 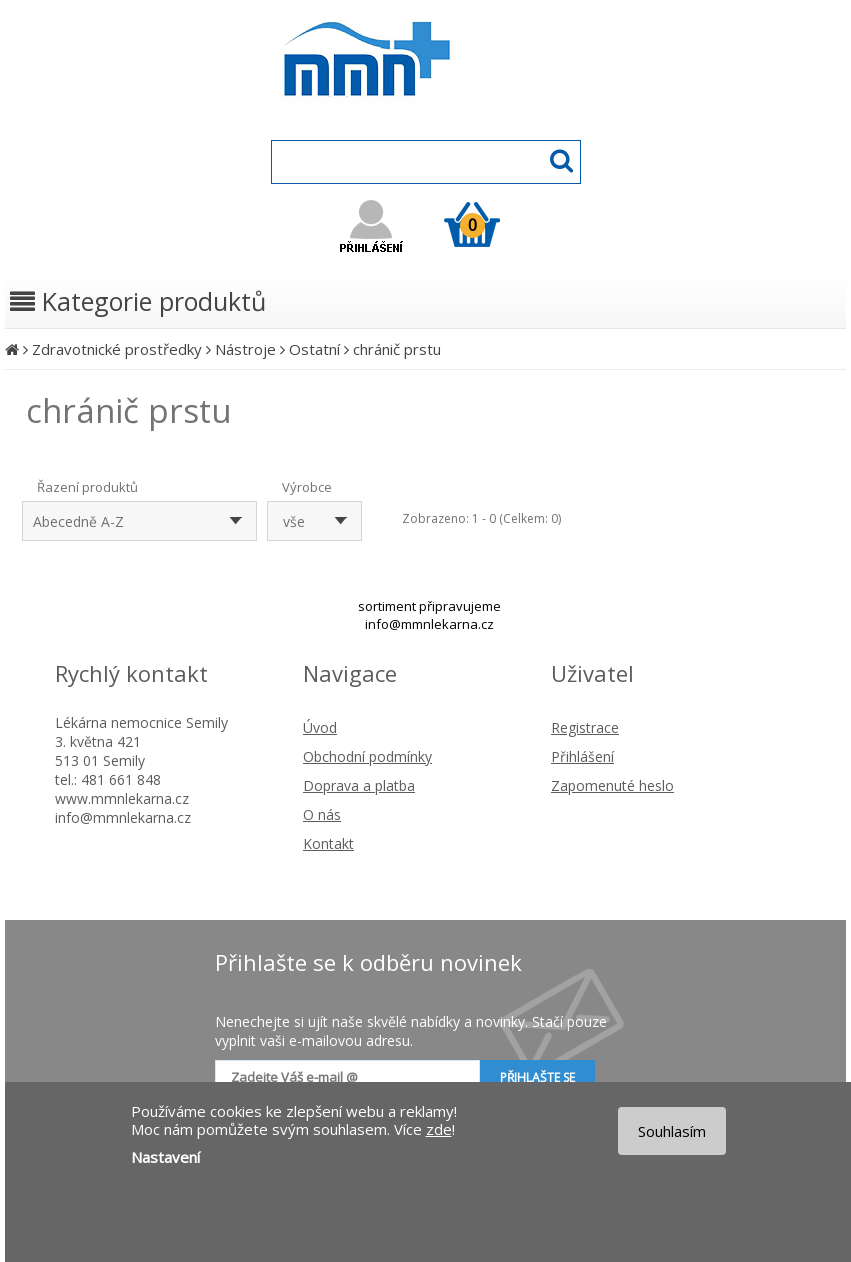 What do you see at coordinates (397, 349) in the screenshot?
I see `chránič prstu` at bounding box center [397, 349].